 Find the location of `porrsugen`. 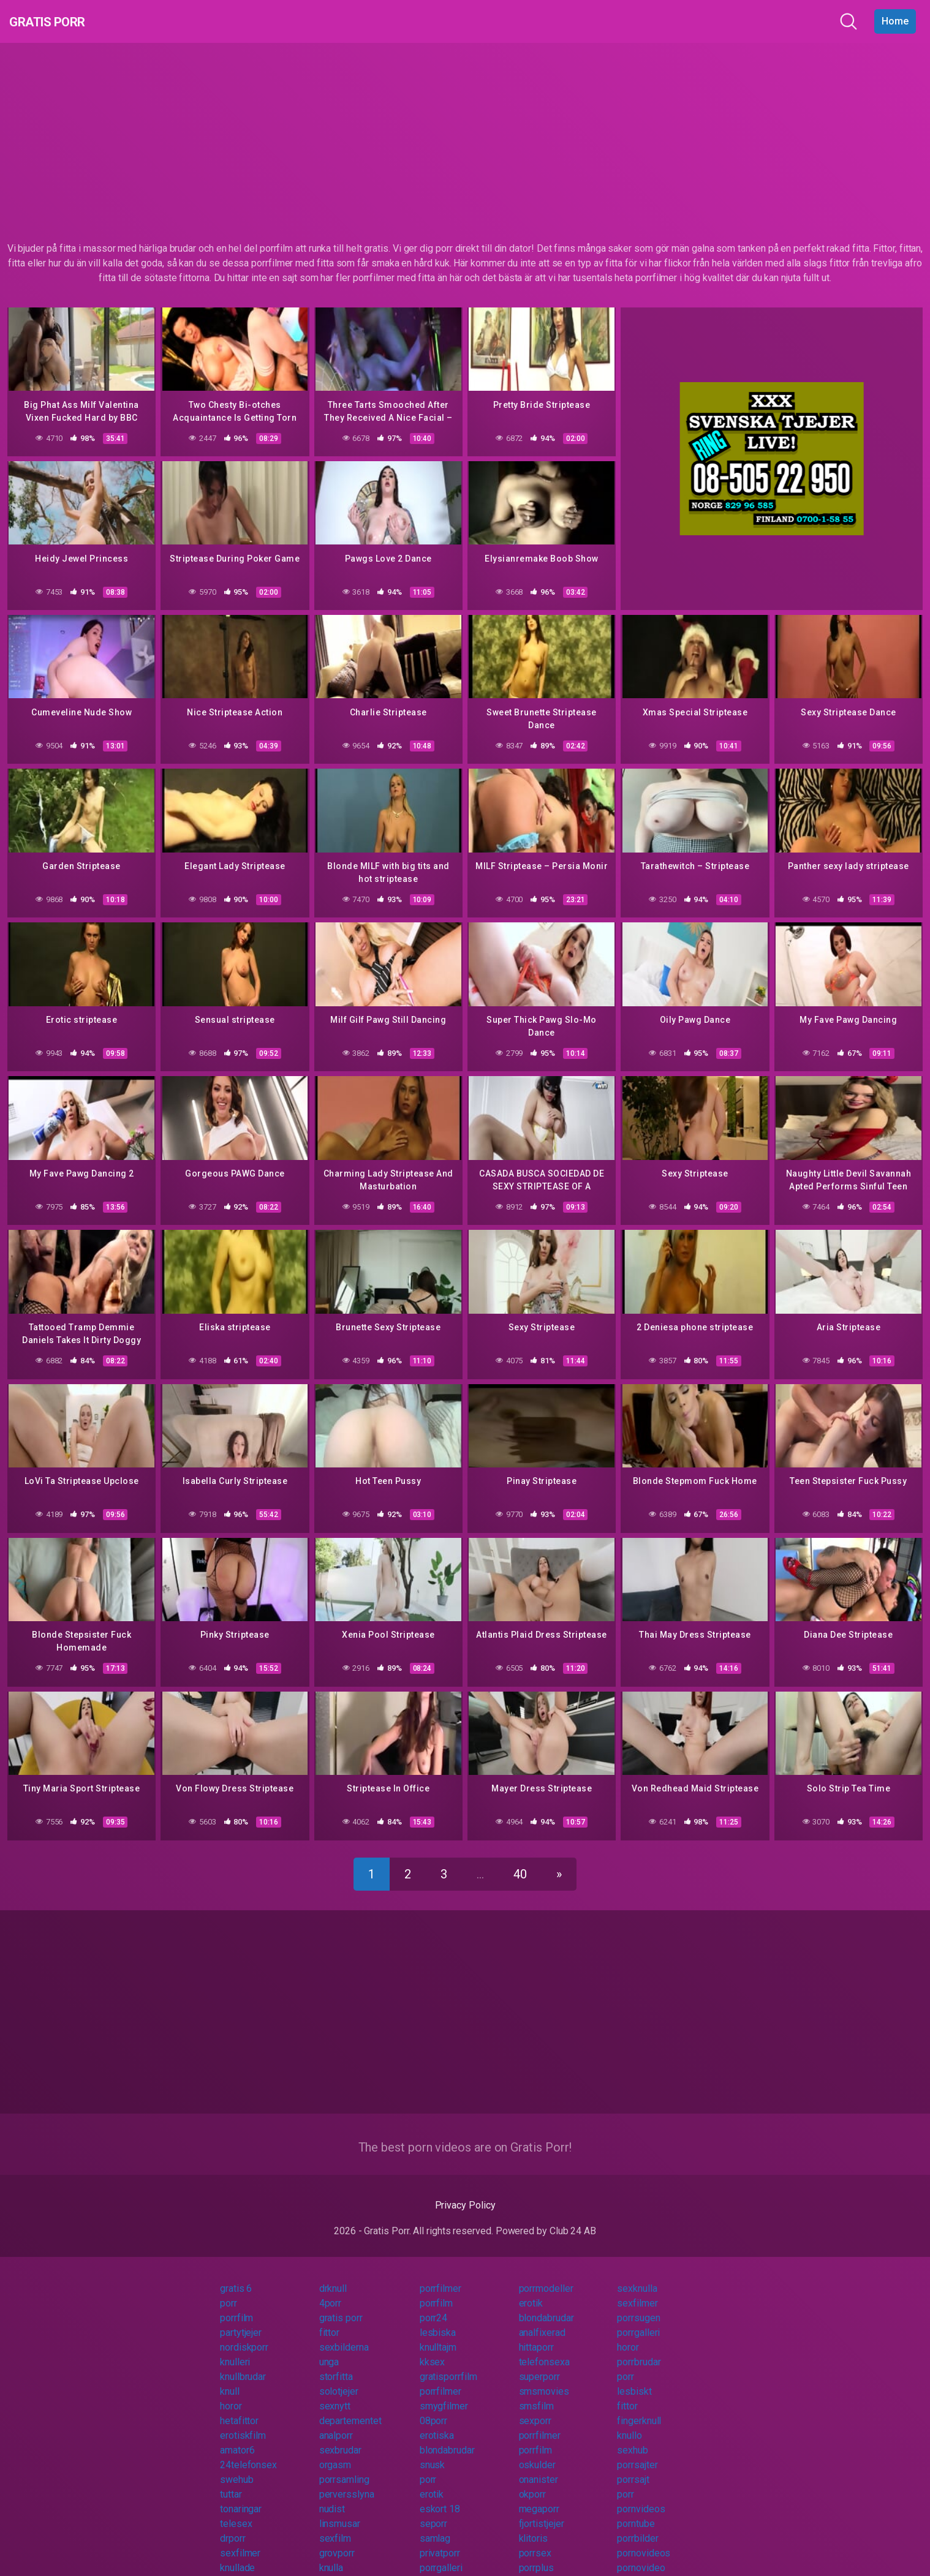

porrsugen is located at coordinates (638, 2304).